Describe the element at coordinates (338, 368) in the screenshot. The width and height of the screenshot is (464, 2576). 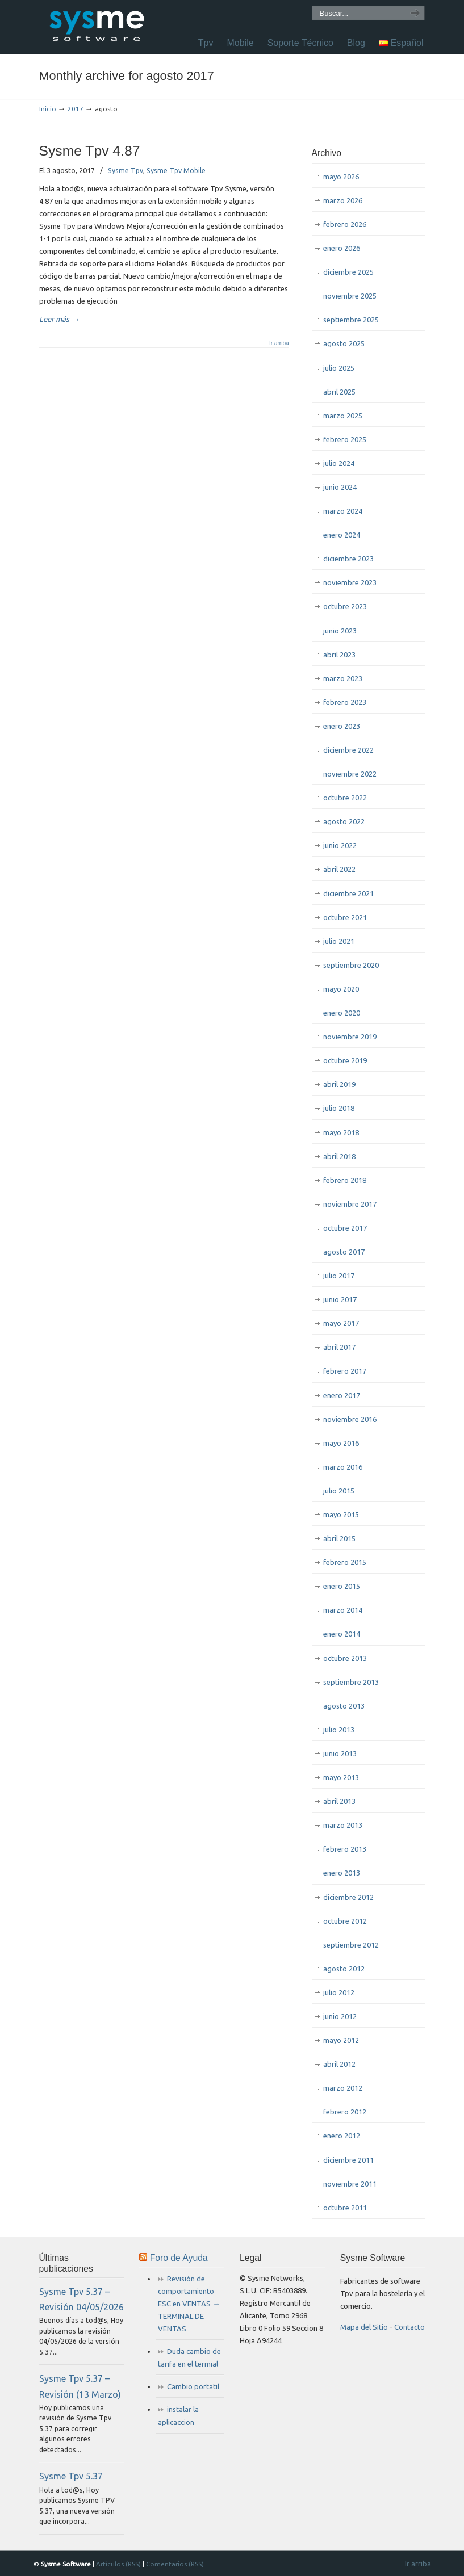
I see `julio 2025` at that location.